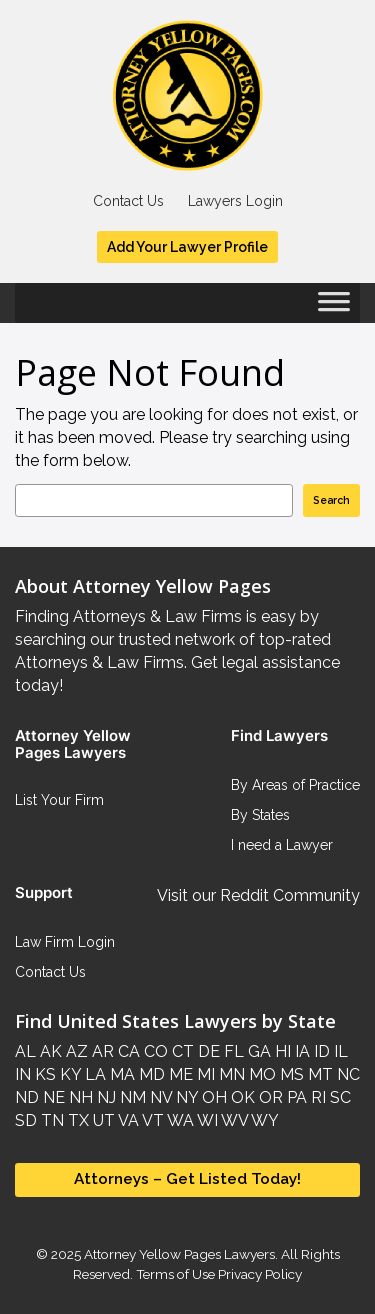  Describe the element at coordinates (101, 1051) in the screenshot. I see `AR` at that location.